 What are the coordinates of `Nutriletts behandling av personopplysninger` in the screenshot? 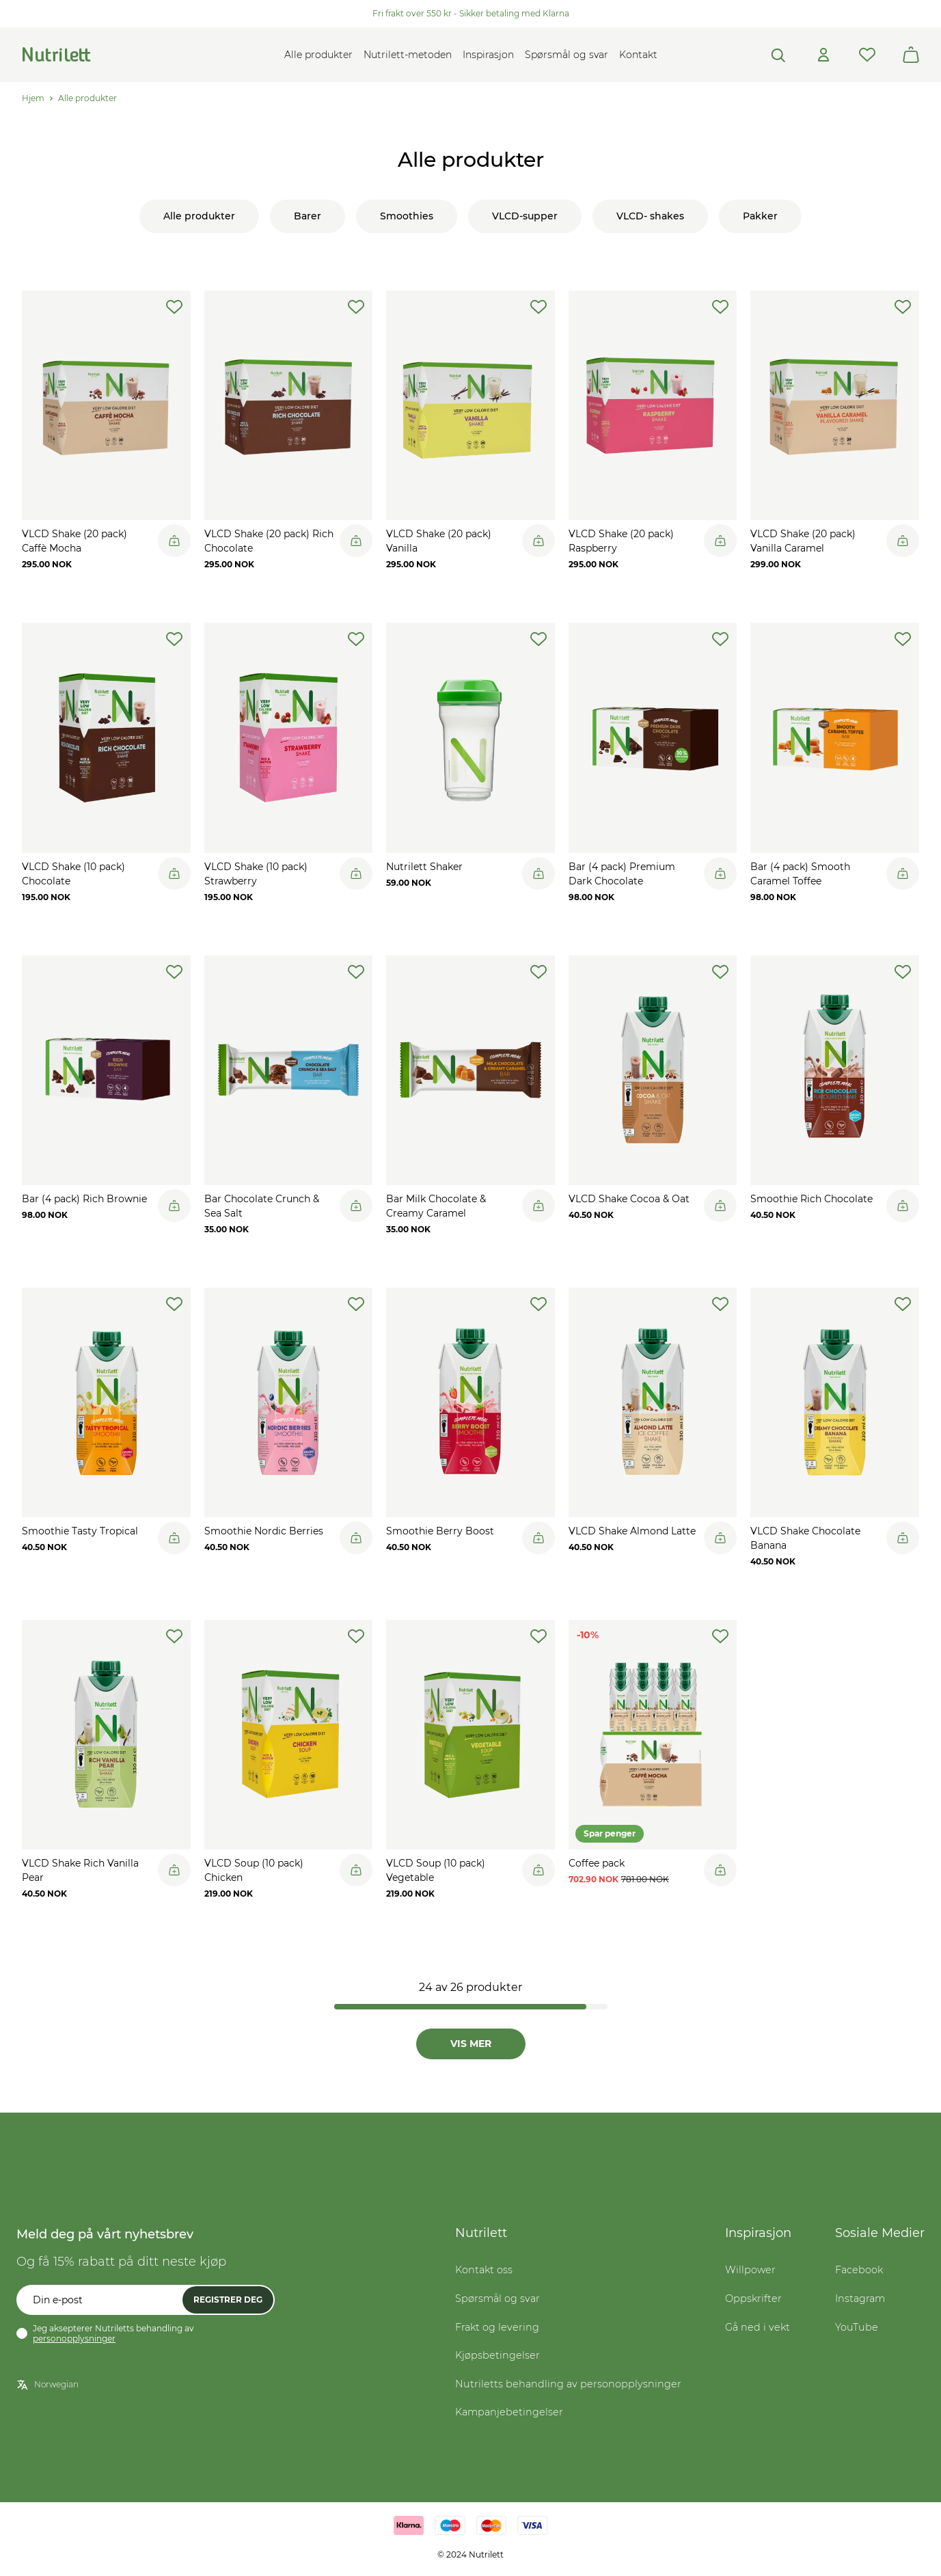 It's located at (568, 2385).